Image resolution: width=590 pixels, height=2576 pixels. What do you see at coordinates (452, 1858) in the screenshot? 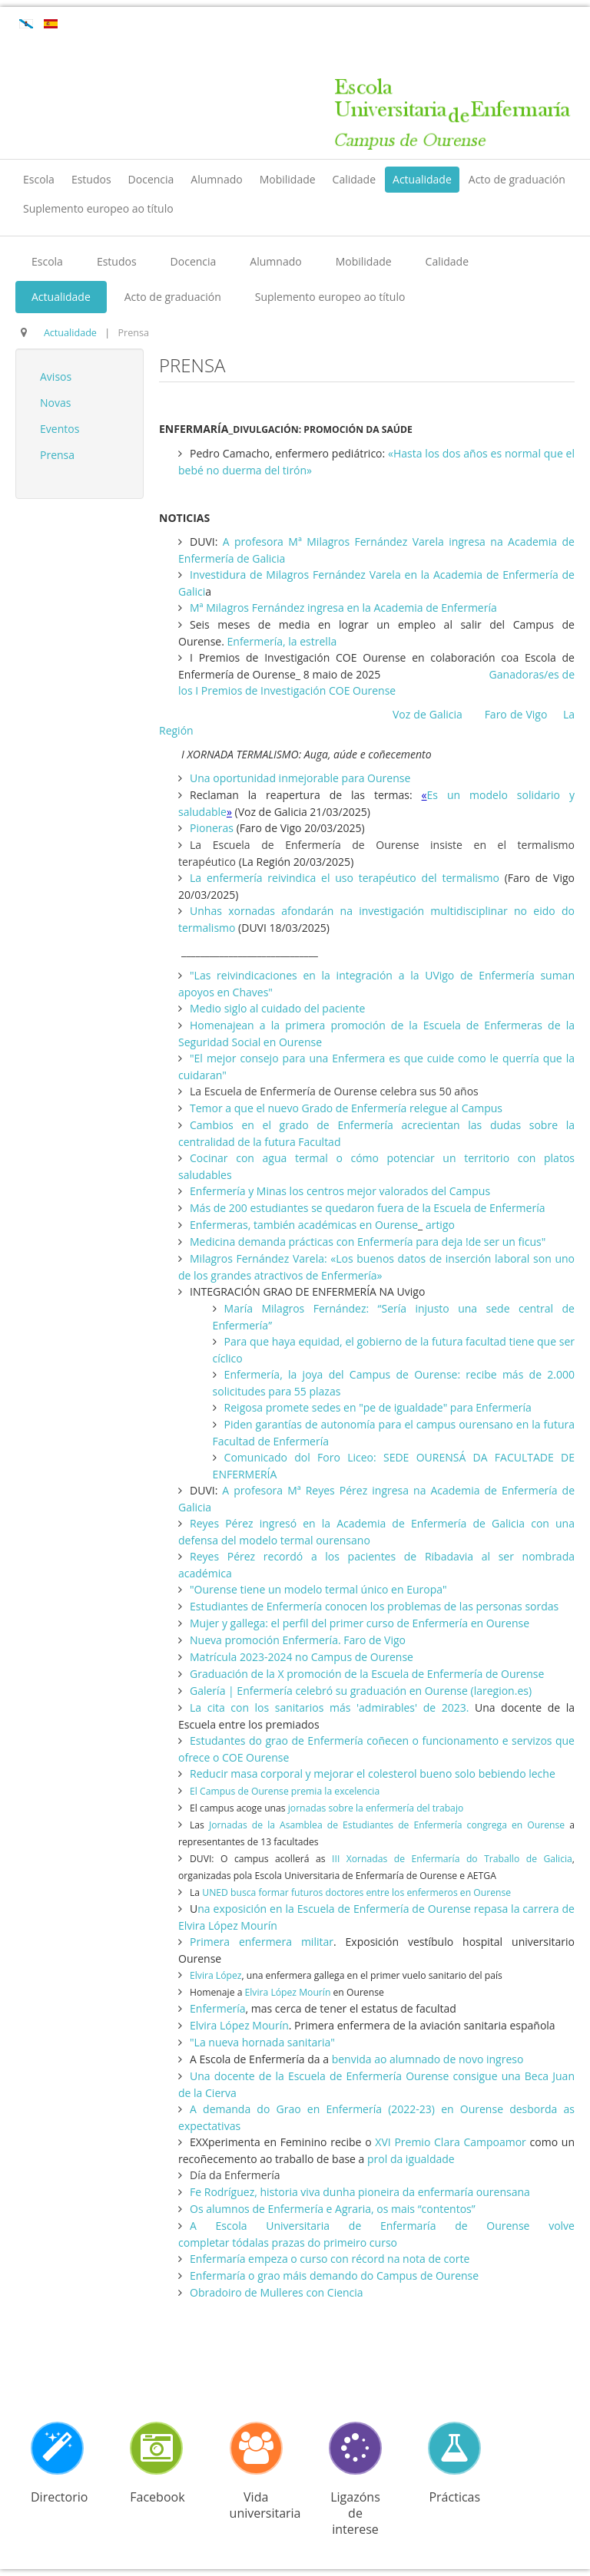
I see `III Xornadas de Enfermaría do Traballo de Galicia` at bounding box center [452, 1858].